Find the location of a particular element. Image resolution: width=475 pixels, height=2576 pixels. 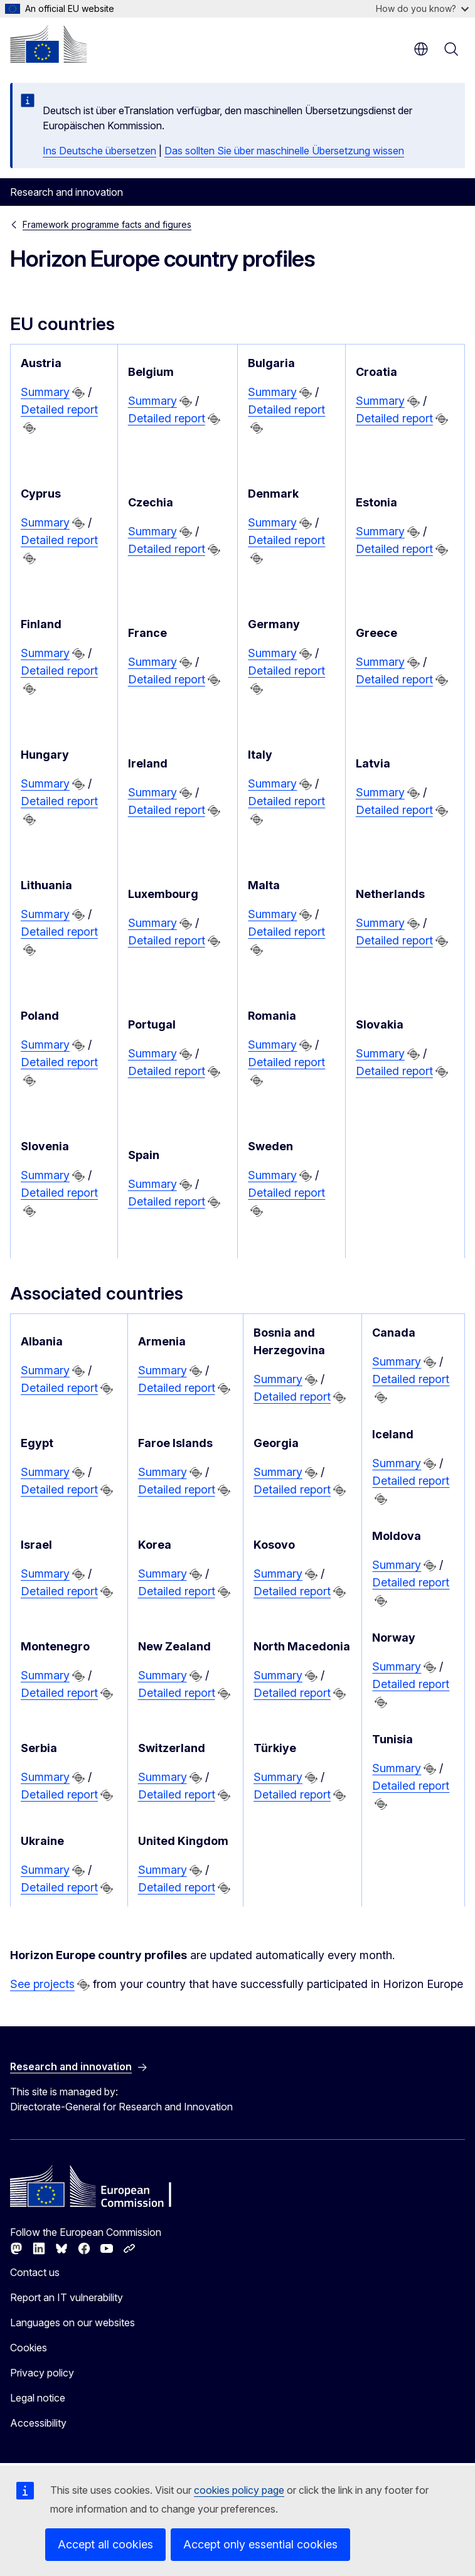

Das sollten Sie über maschinelle Übersetzung wissen is located at coordinates (284, 150).